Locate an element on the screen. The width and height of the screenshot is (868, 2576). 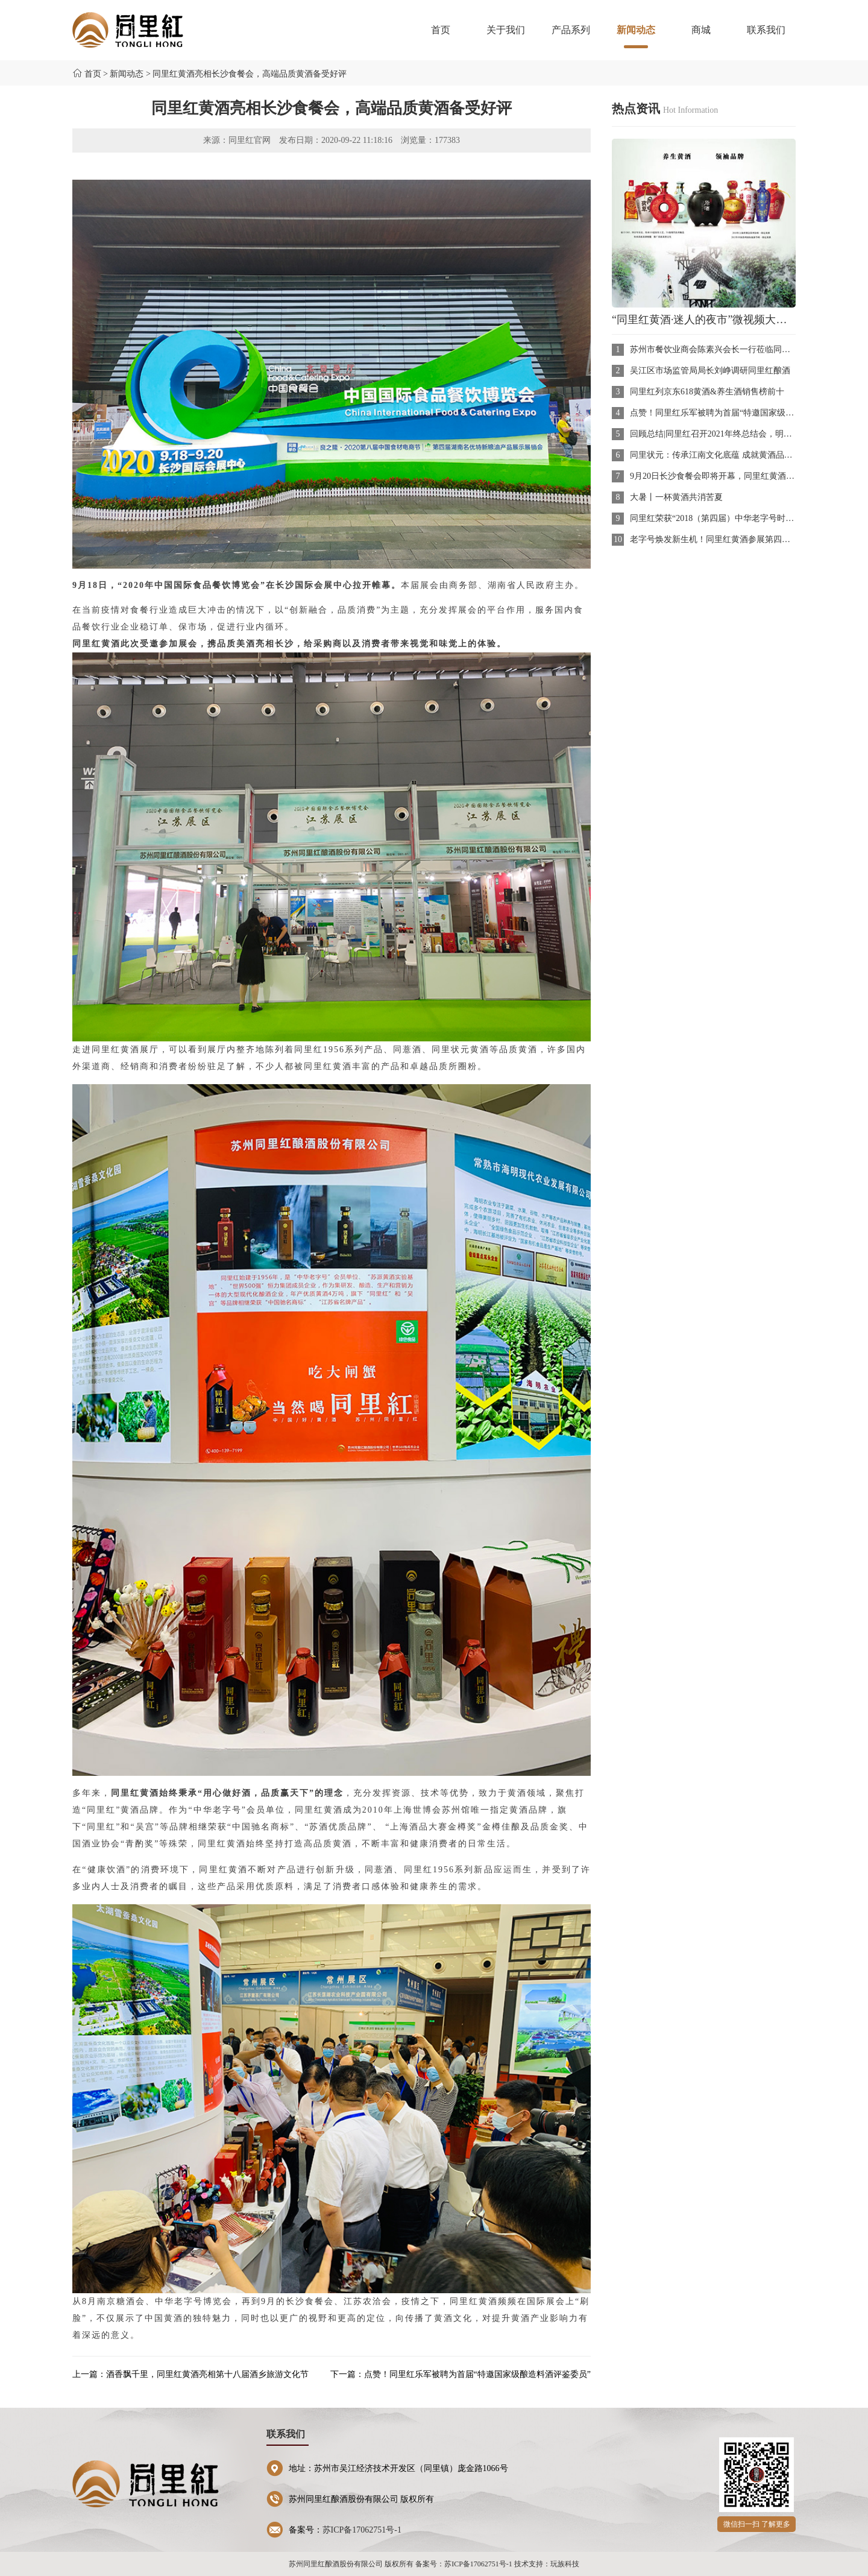
商城 is located at coordinates (701, 30).